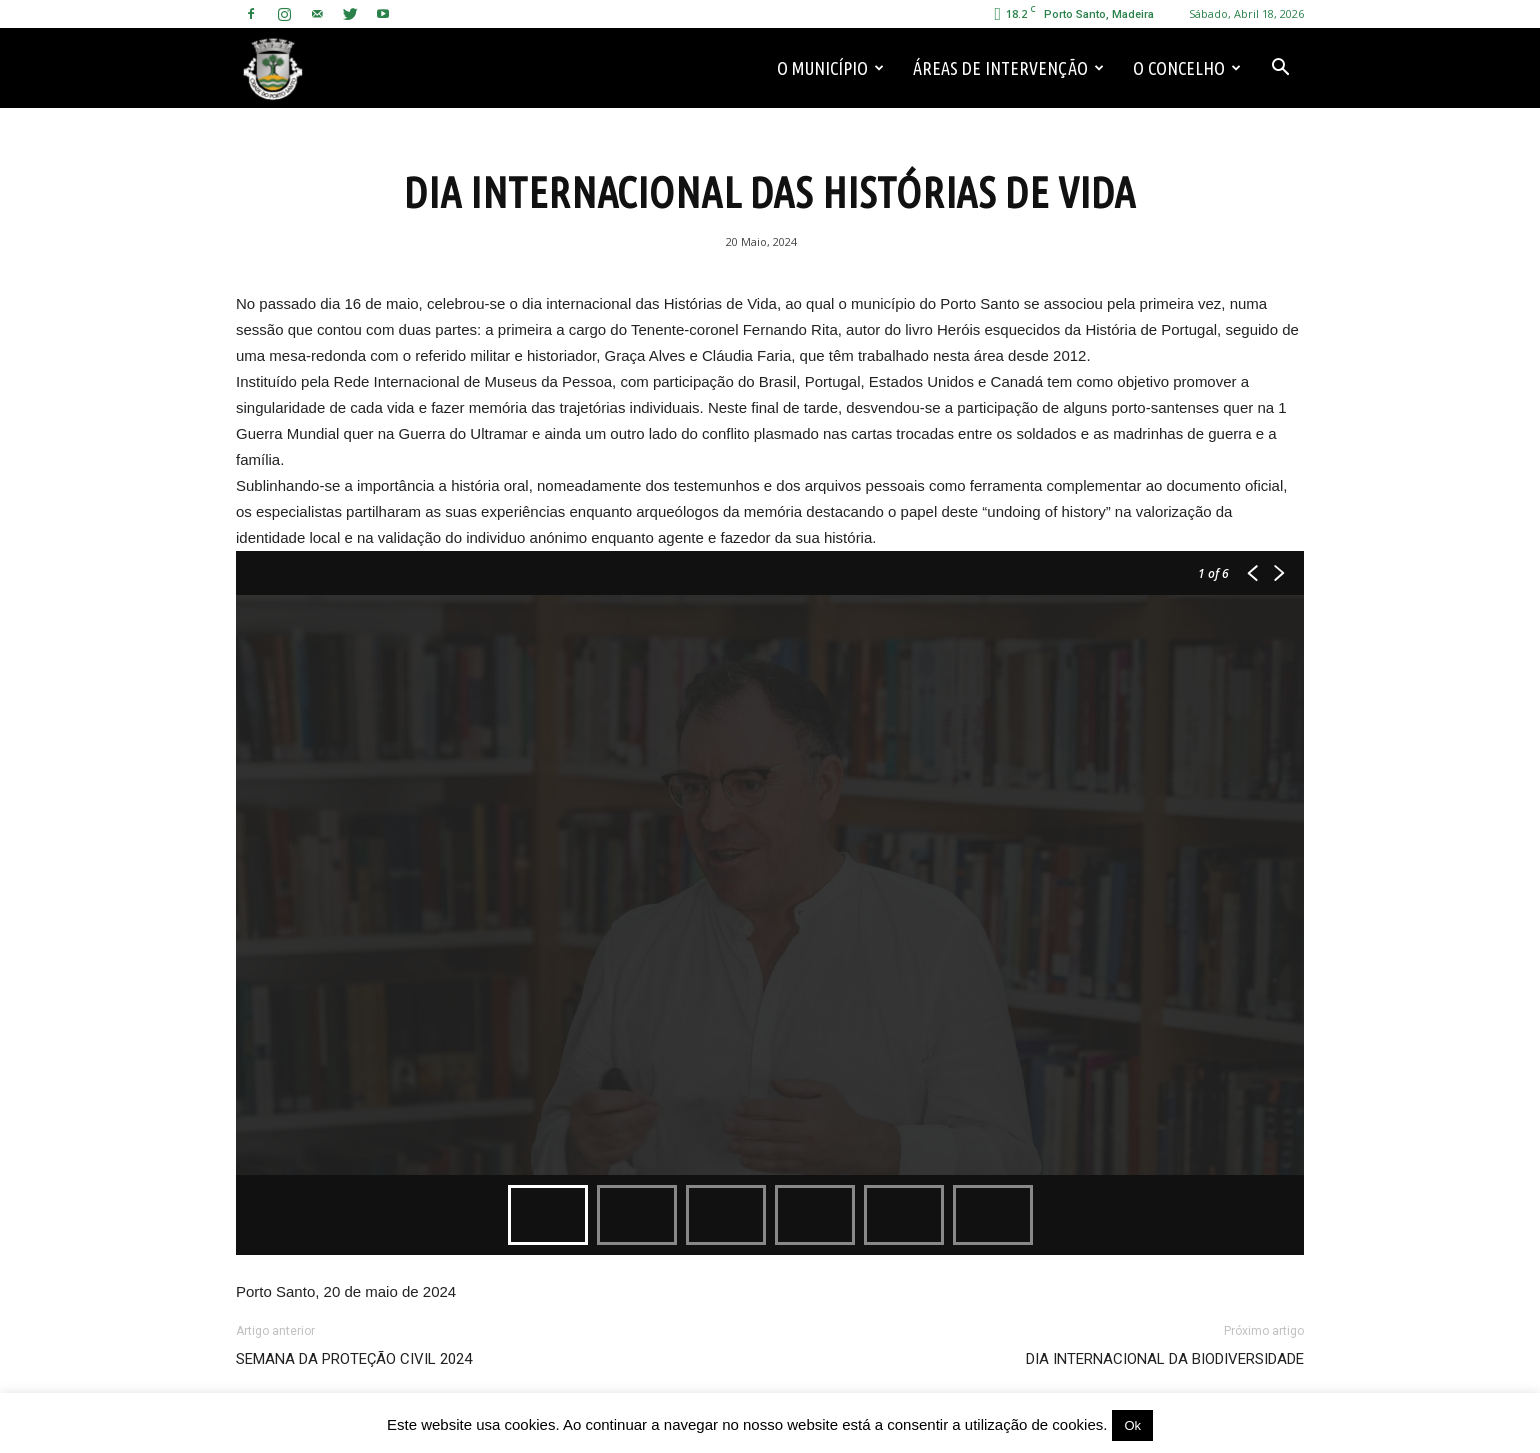 This screenshot has height=1453, width=1540. I want to click on DIA INTERNACIONAL DA BIODIVERSIDADE, so click(1165, 1359).